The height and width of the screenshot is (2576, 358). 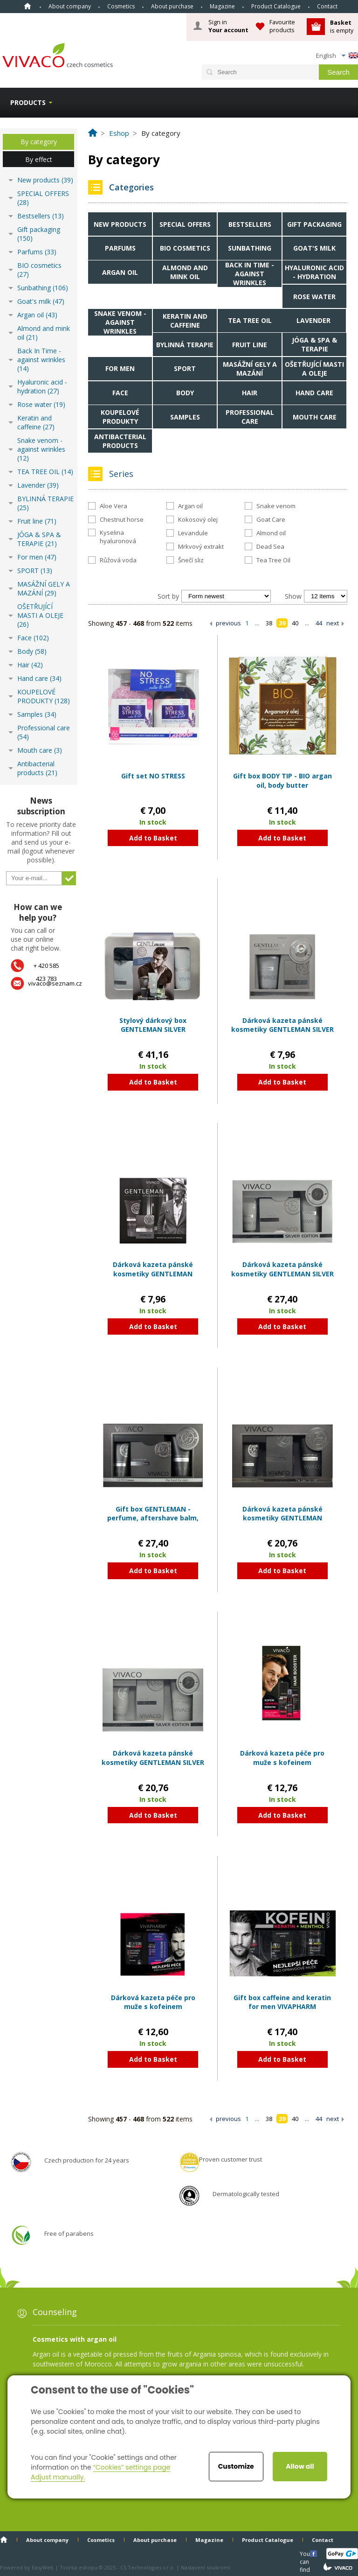 What do you see at coordinates (28, 102) in the screenshot?
I see `Products` at bounding box center [28, 102].